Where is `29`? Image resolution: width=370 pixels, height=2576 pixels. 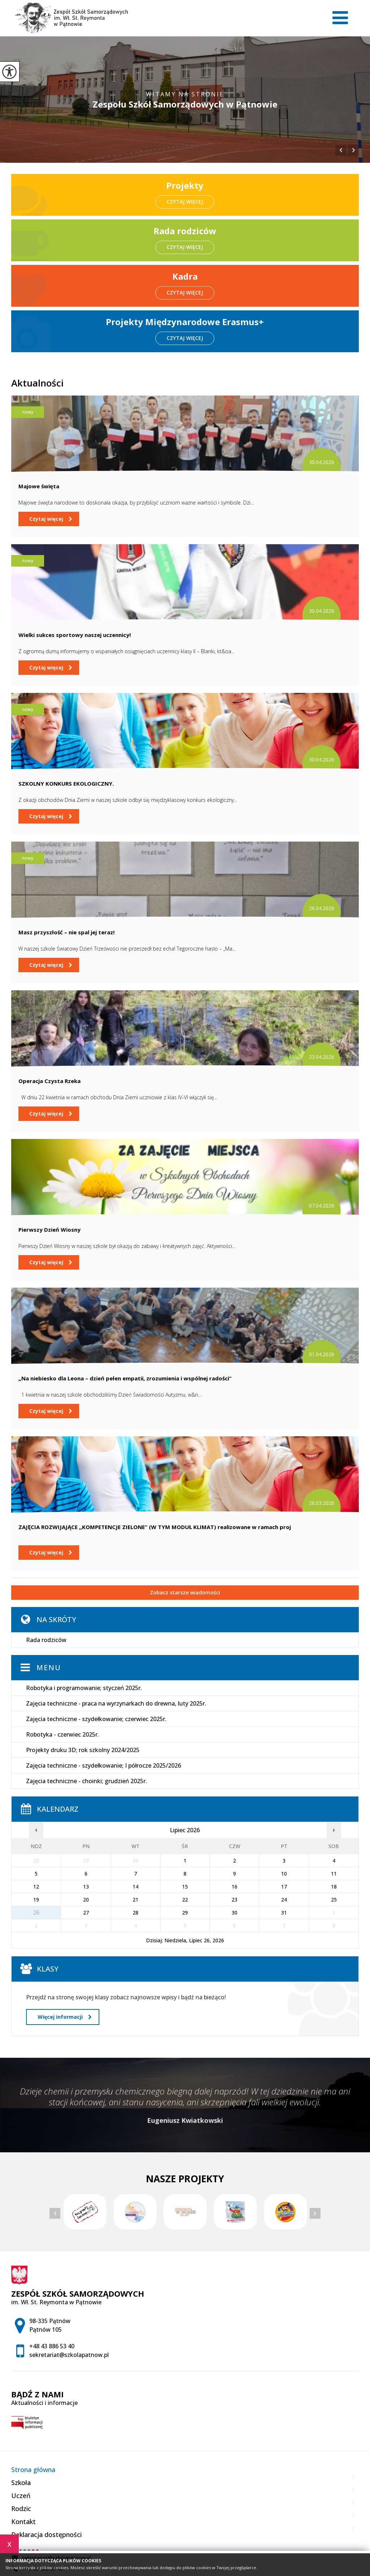
29 is located at coordinates (185, 1912).